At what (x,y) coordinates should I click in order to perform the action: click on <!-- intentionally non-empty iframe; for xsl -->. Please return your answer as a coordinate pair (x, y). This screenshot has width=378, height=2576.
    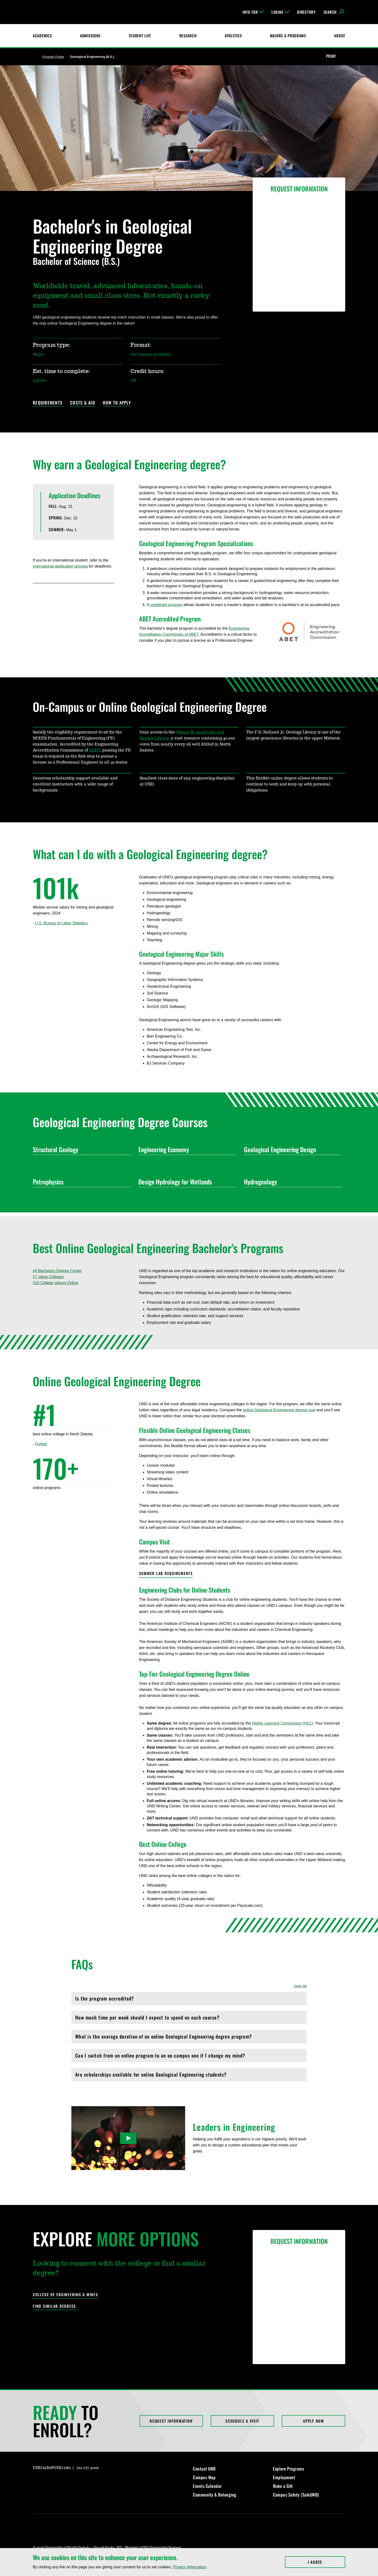
    Looking at the image, I should click on (51, 1524).